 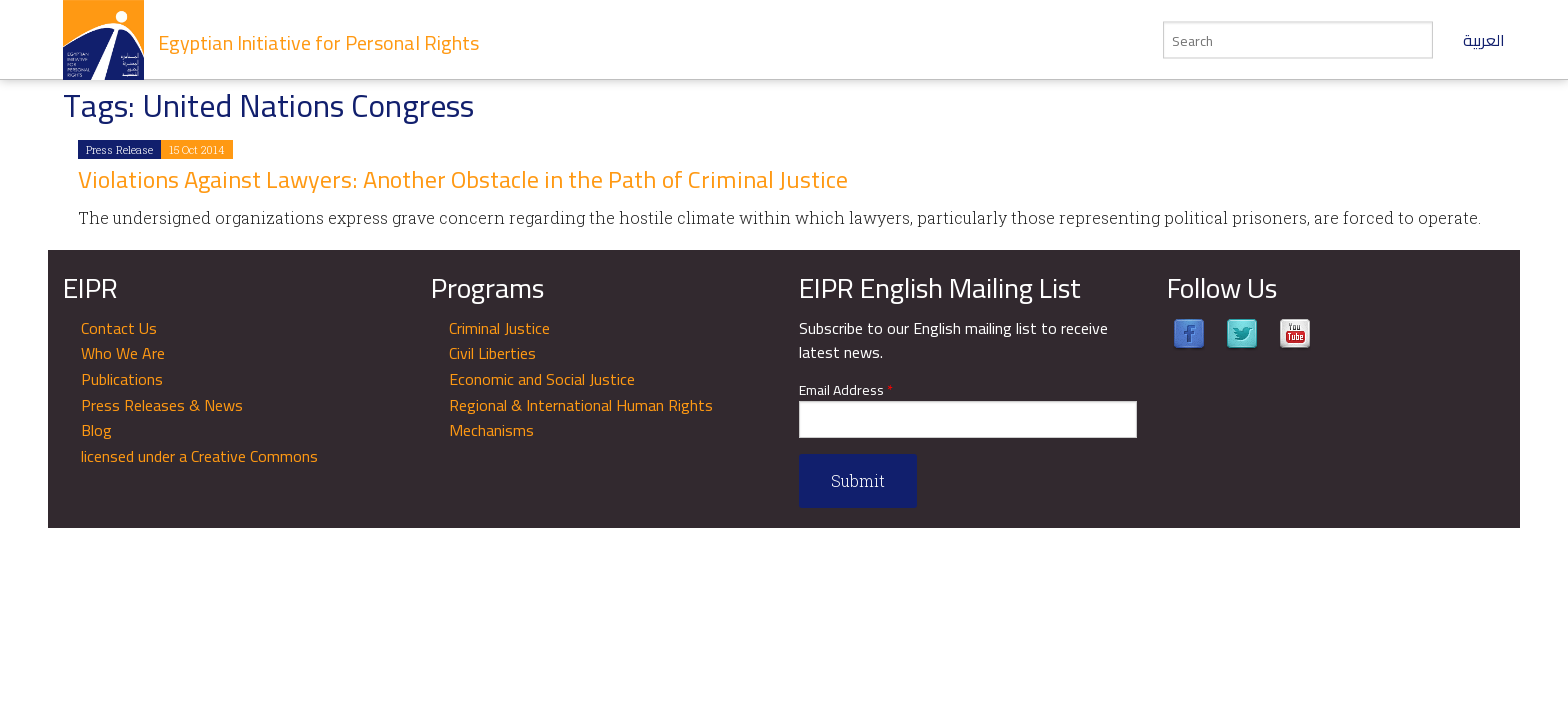 What do you see at coordinates (199, 456) in the screenshot?
I see `licensed under a Creative Commons` at bounding box center [199, 456].